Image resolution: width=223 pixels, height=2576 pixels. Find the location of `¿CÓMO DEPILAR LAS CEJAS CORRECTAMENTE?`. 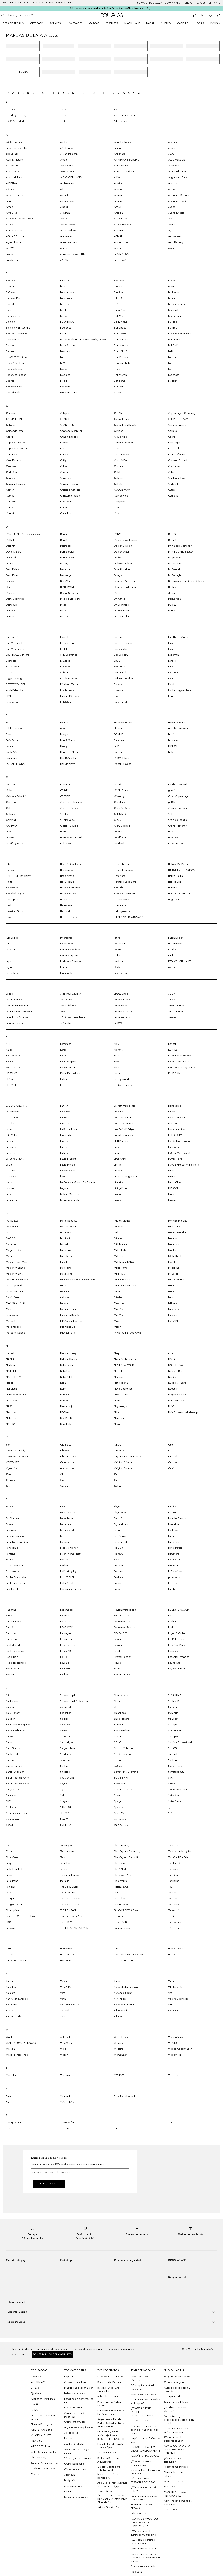

¿CÓMO DEPILAR LAS CEJAS CORRECTAMENTE? is located at coordinates (146, 2449).